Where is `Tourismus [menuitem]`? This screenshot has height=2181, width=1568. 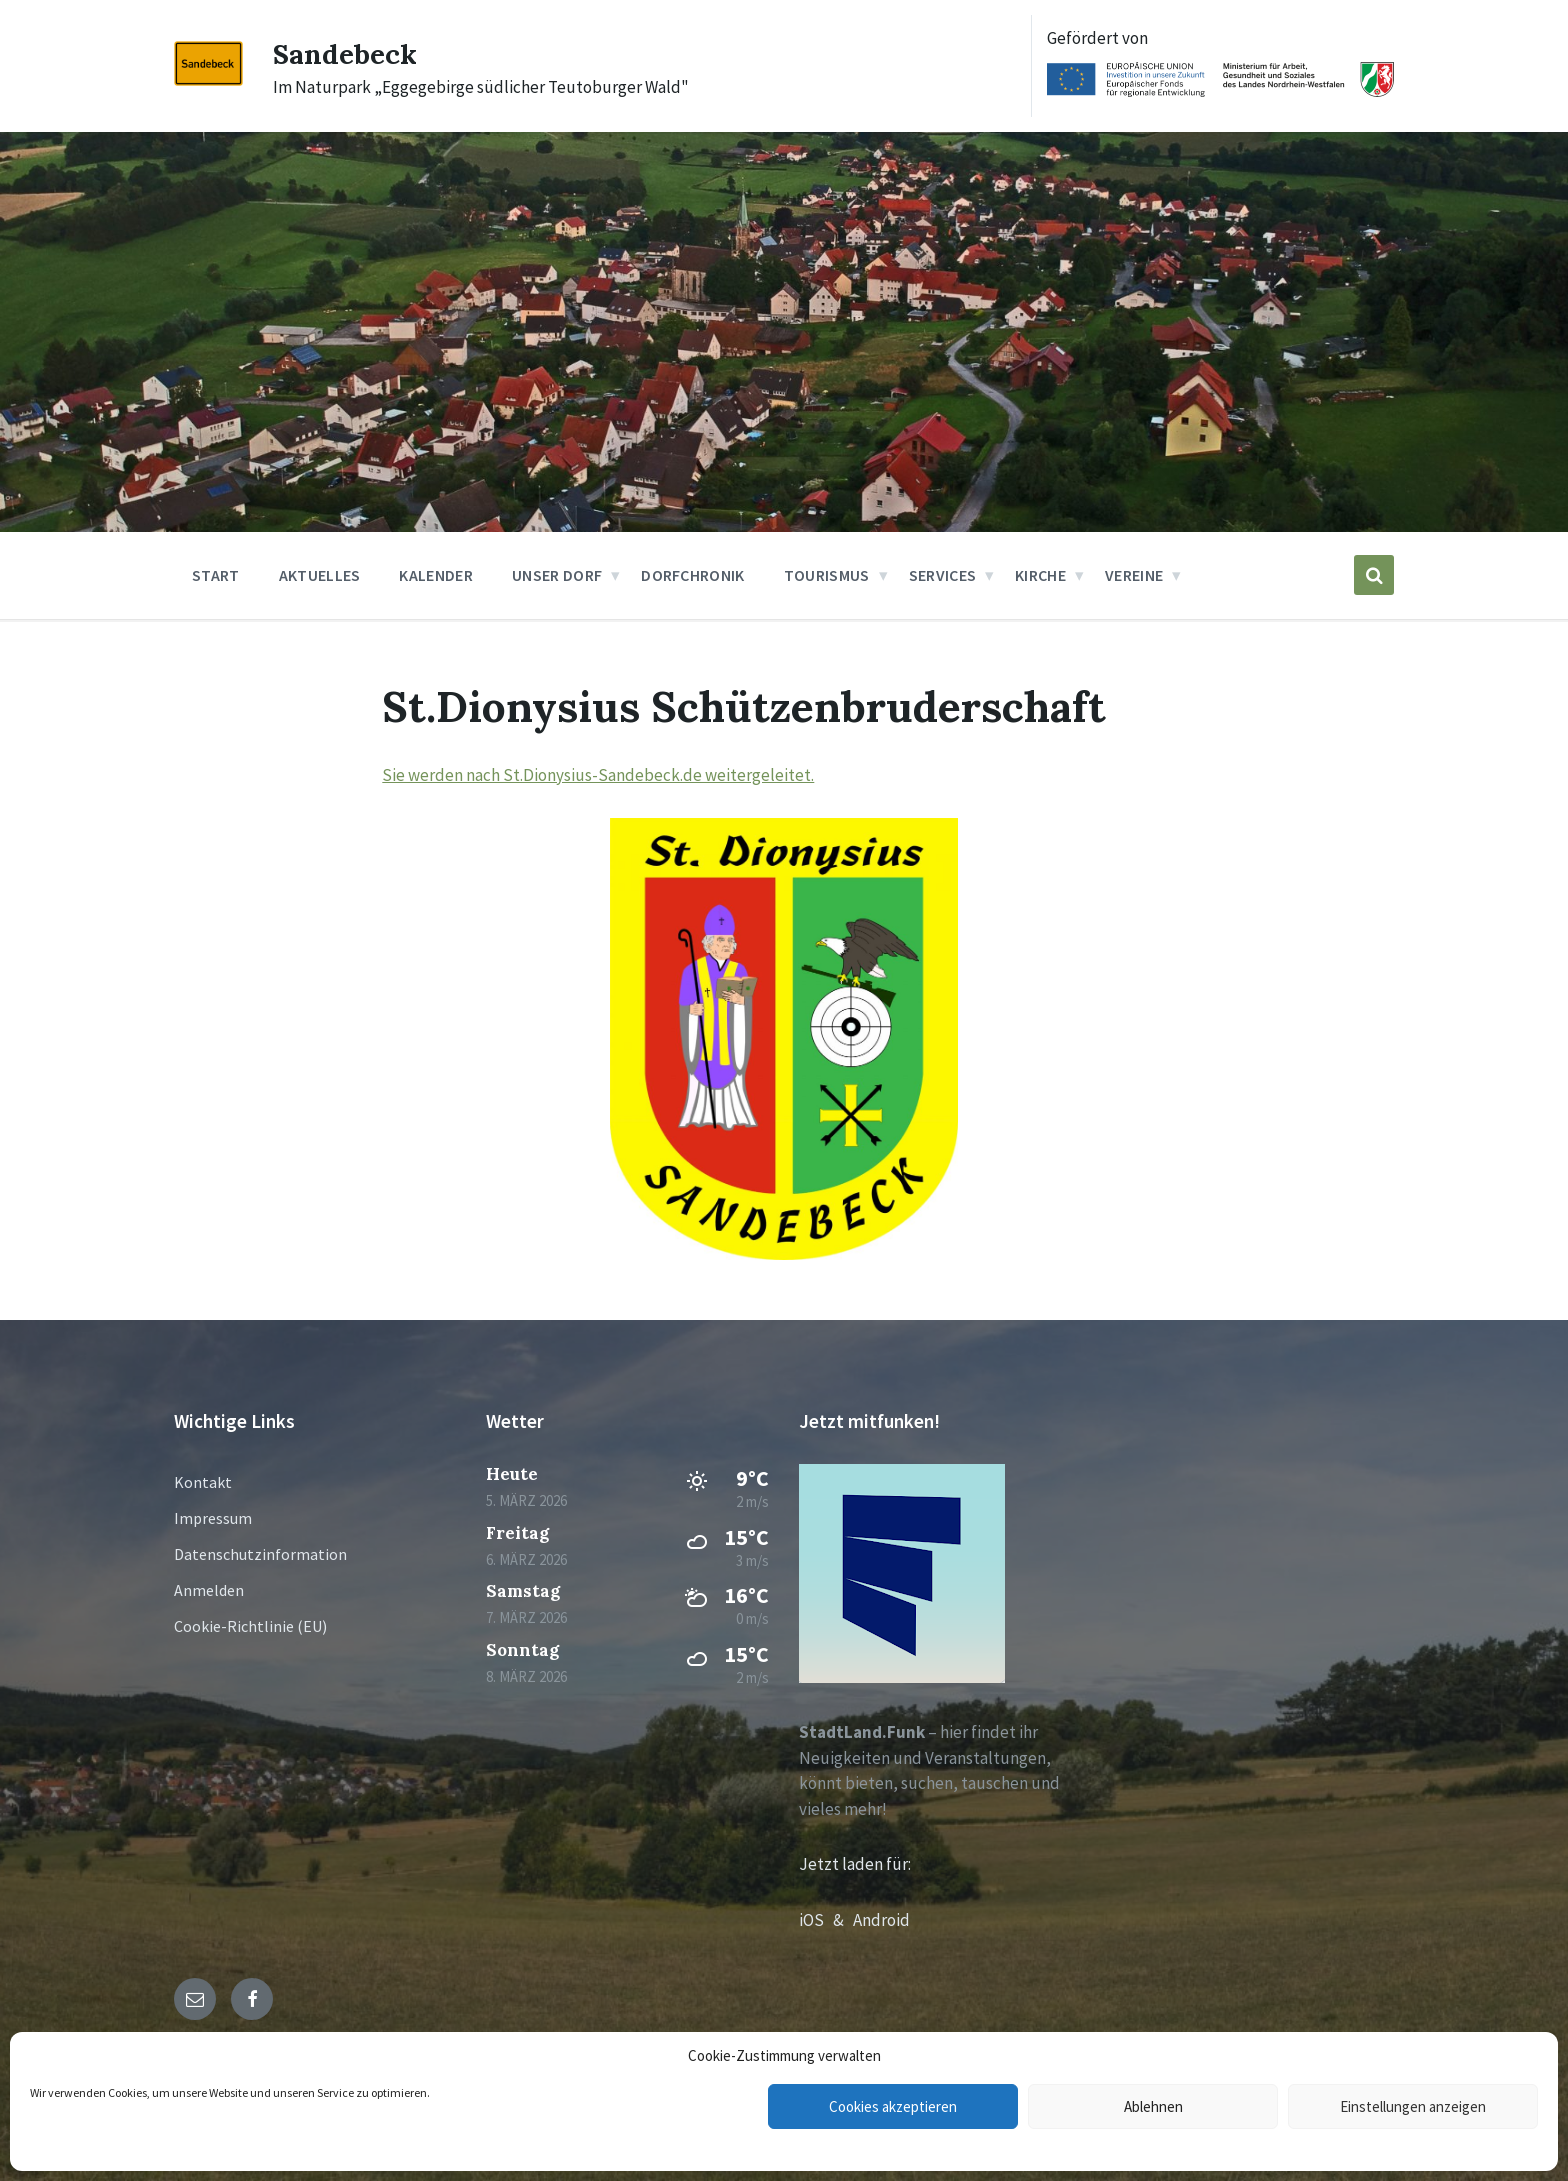 Tourismus [menuitem] is located at coordinates (827, 575).